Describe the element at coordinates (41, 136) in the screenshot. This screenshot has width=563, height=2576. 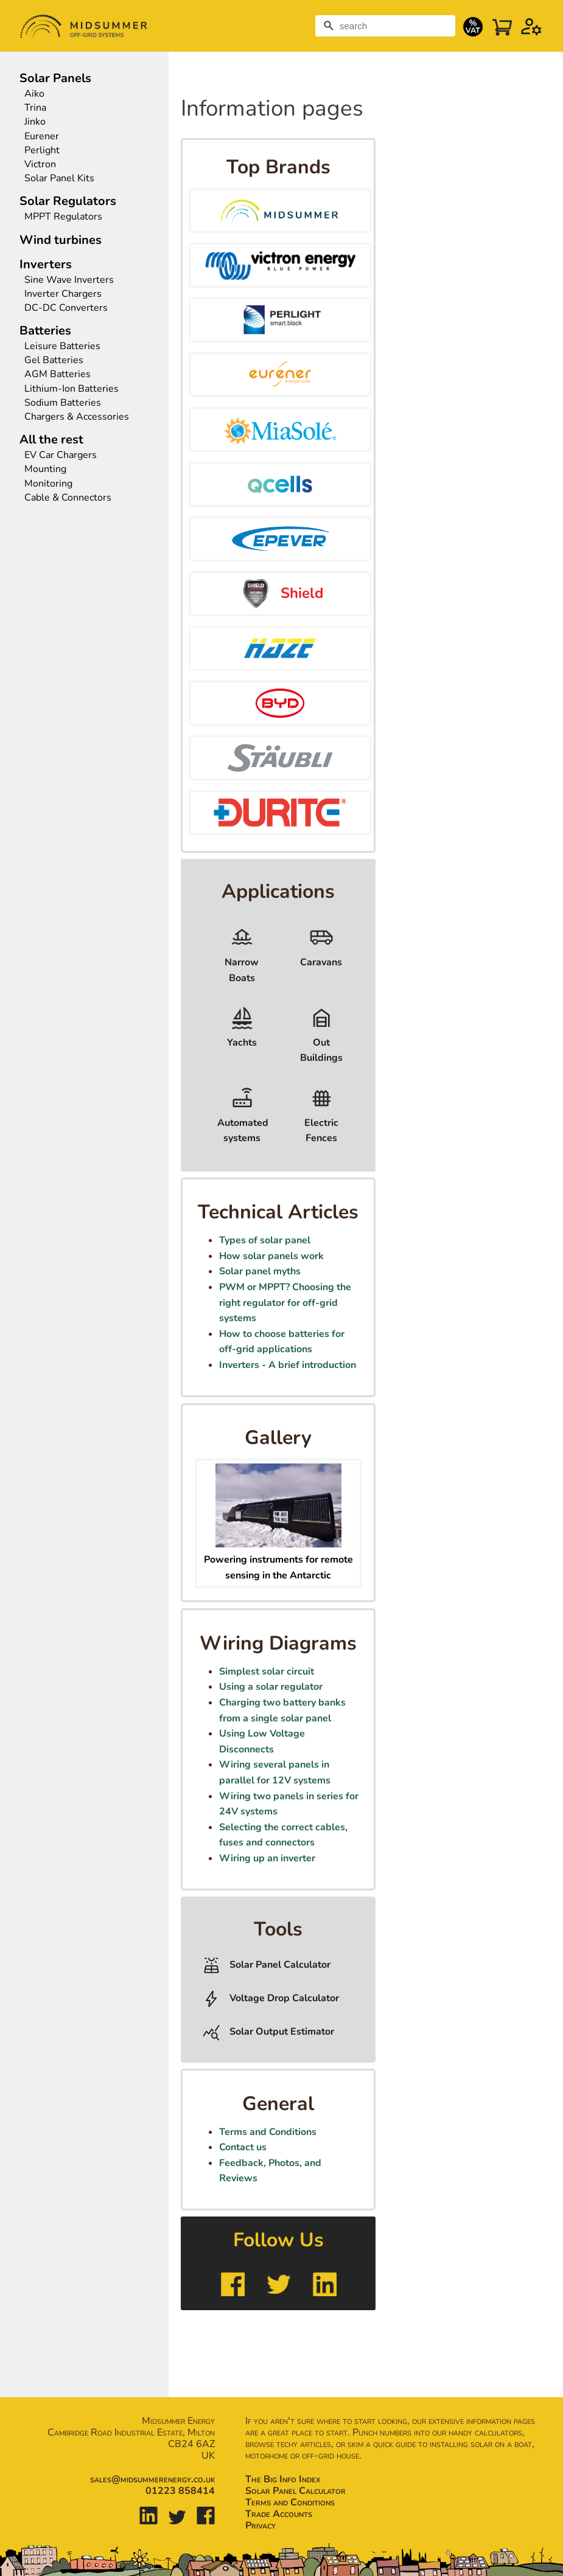
I see `Eurener` at that location.